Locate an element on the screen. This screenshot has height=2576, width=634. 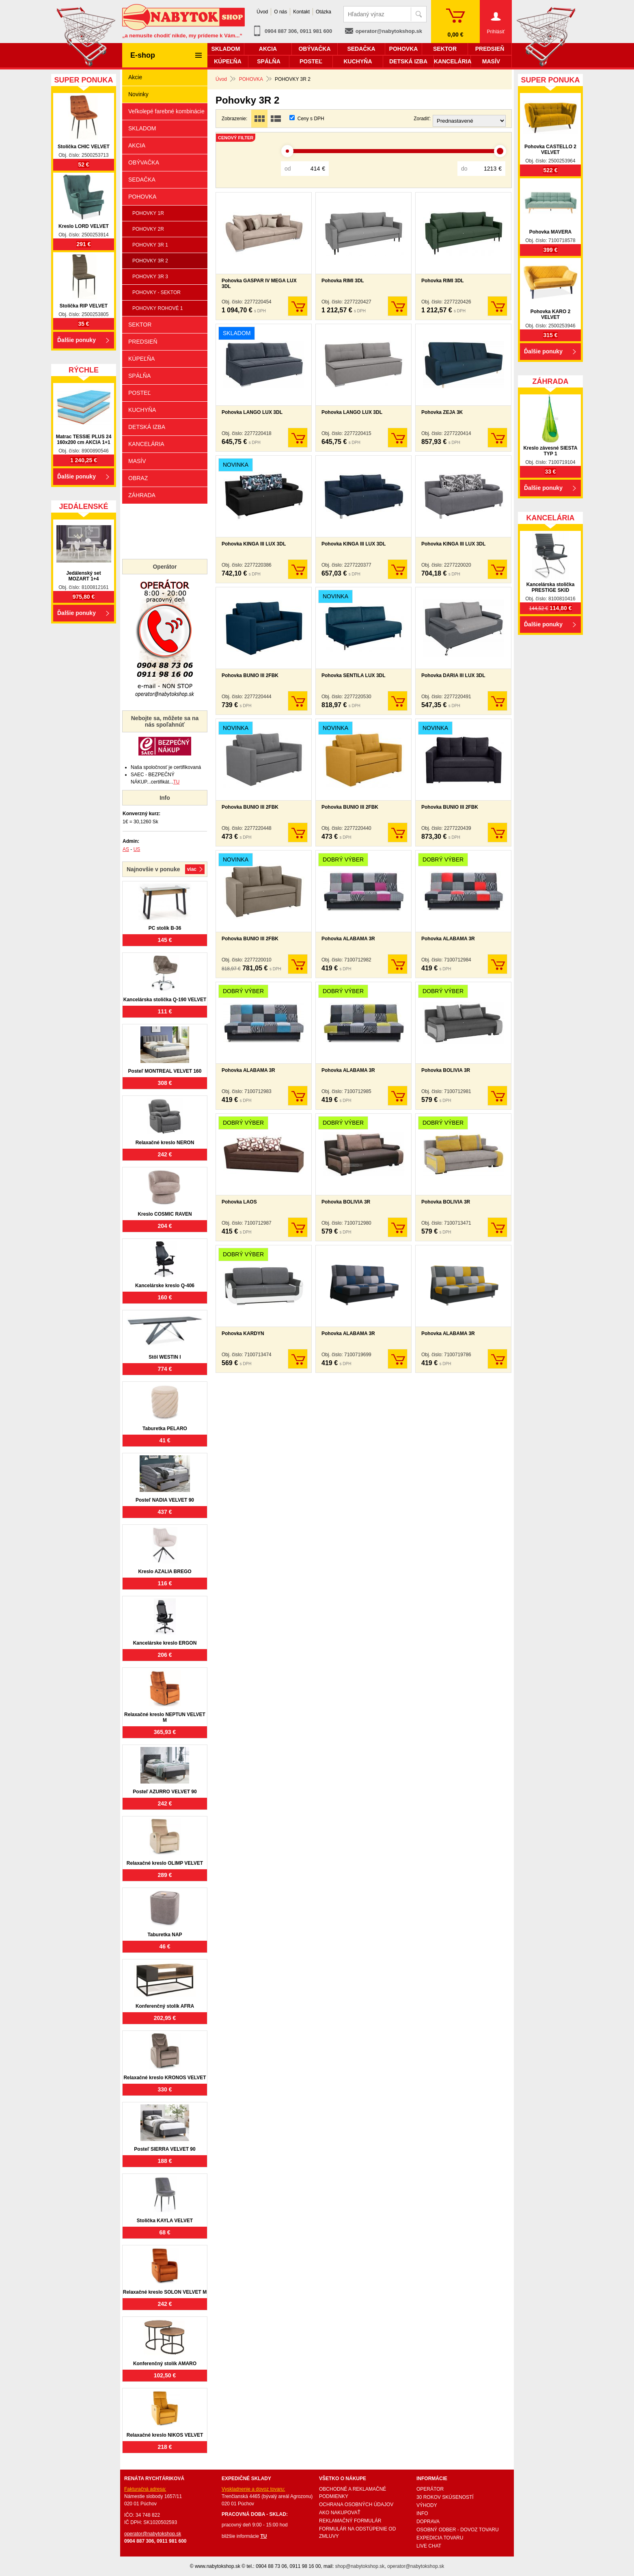
Akcie is located at coordinates (135, 77).